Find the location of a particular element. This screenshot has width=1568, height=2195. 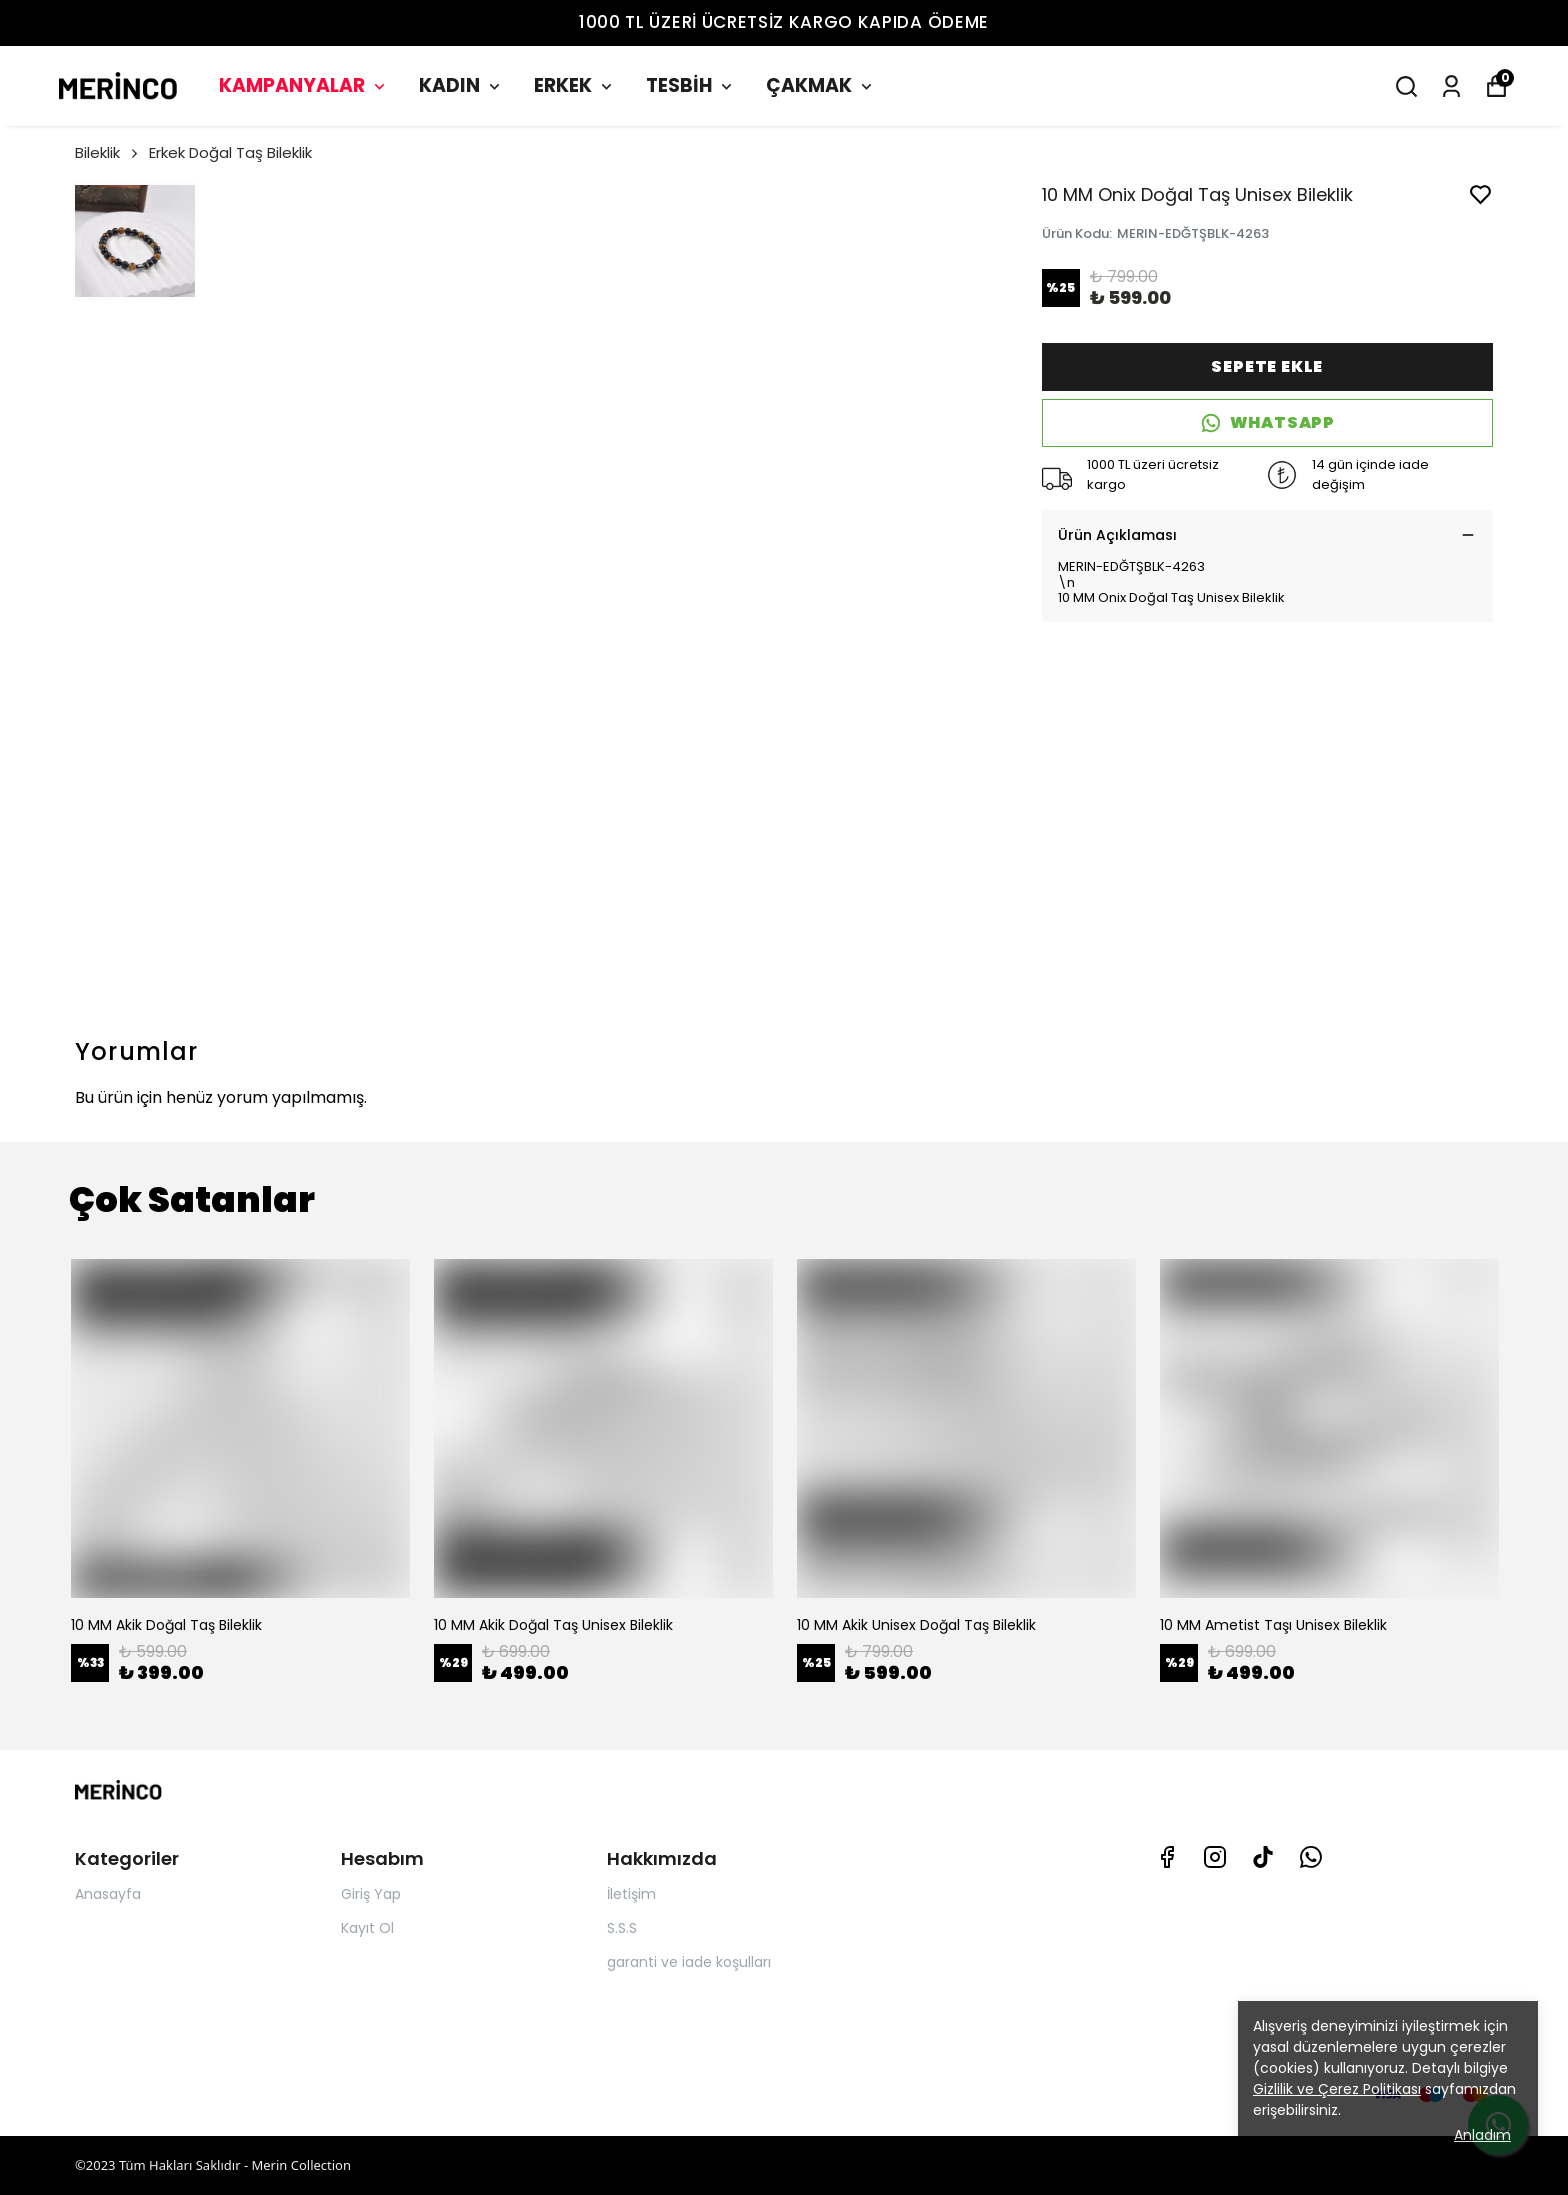

TESBİH is located at coordinates (691, 85).